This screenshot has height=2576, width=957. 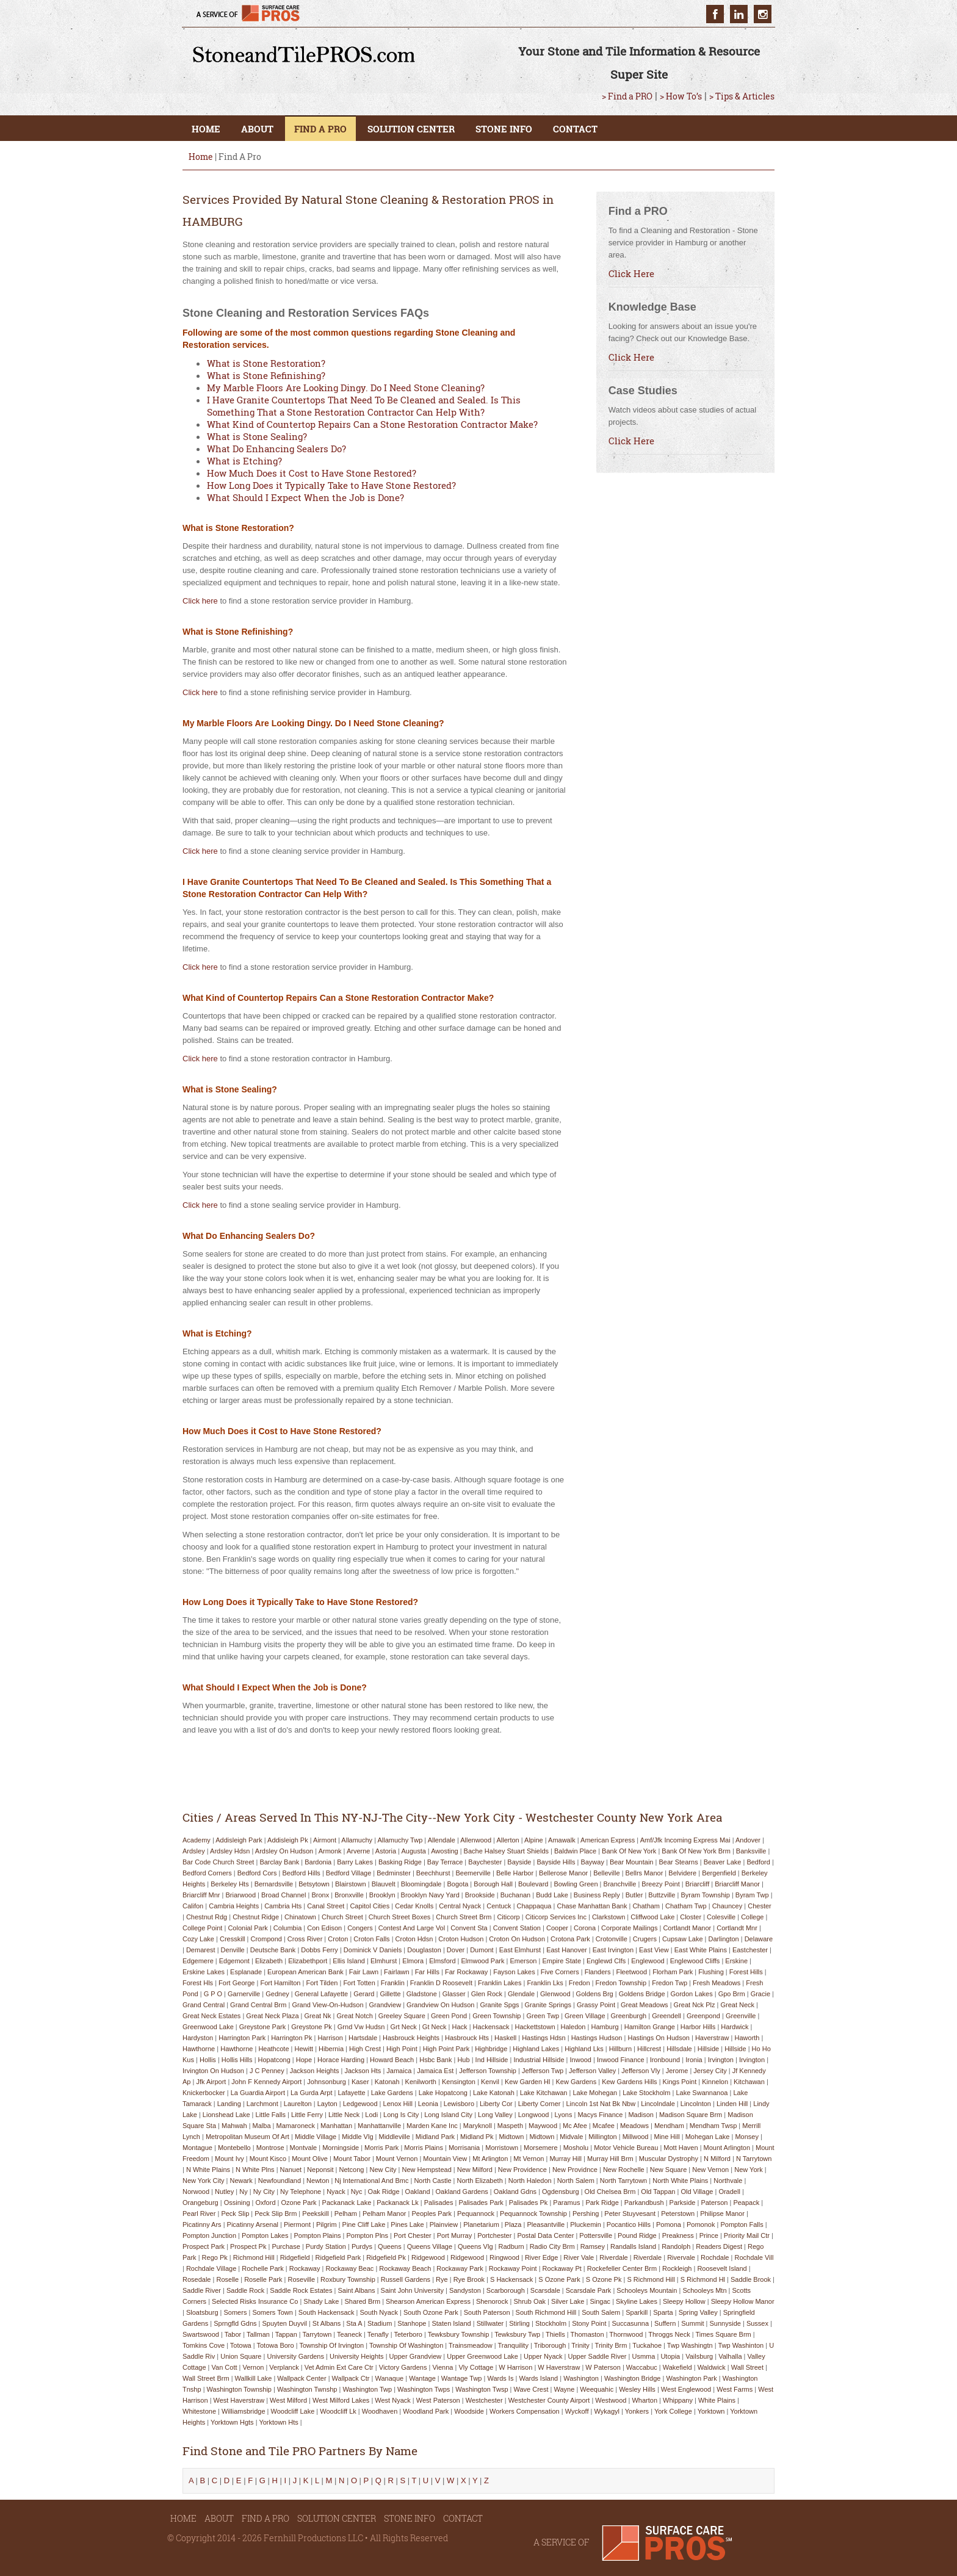 What do you see at coordinates (371, 2180) in the screenshot?
I see `nj international and bmc` at bounding box center [371, 2180].